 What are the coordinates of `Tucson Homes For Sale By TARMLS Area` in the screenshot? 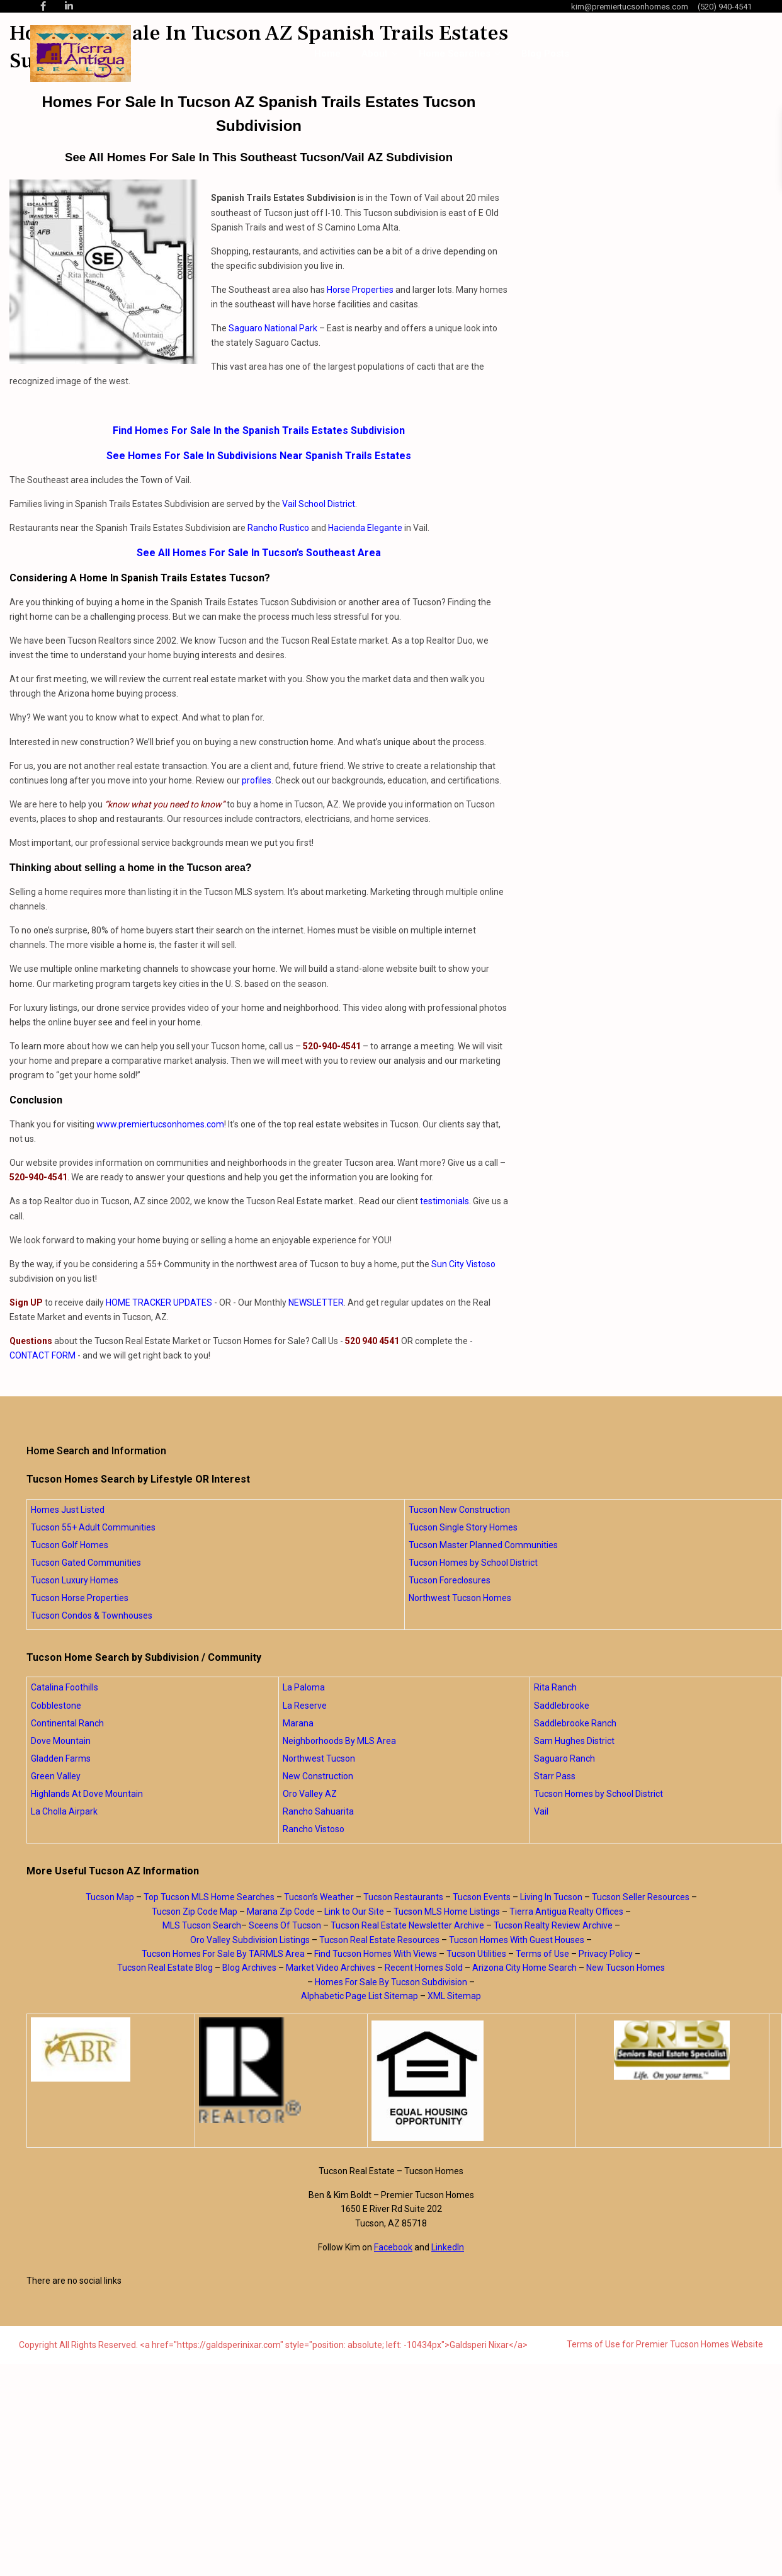 It's located at (223, 1954).